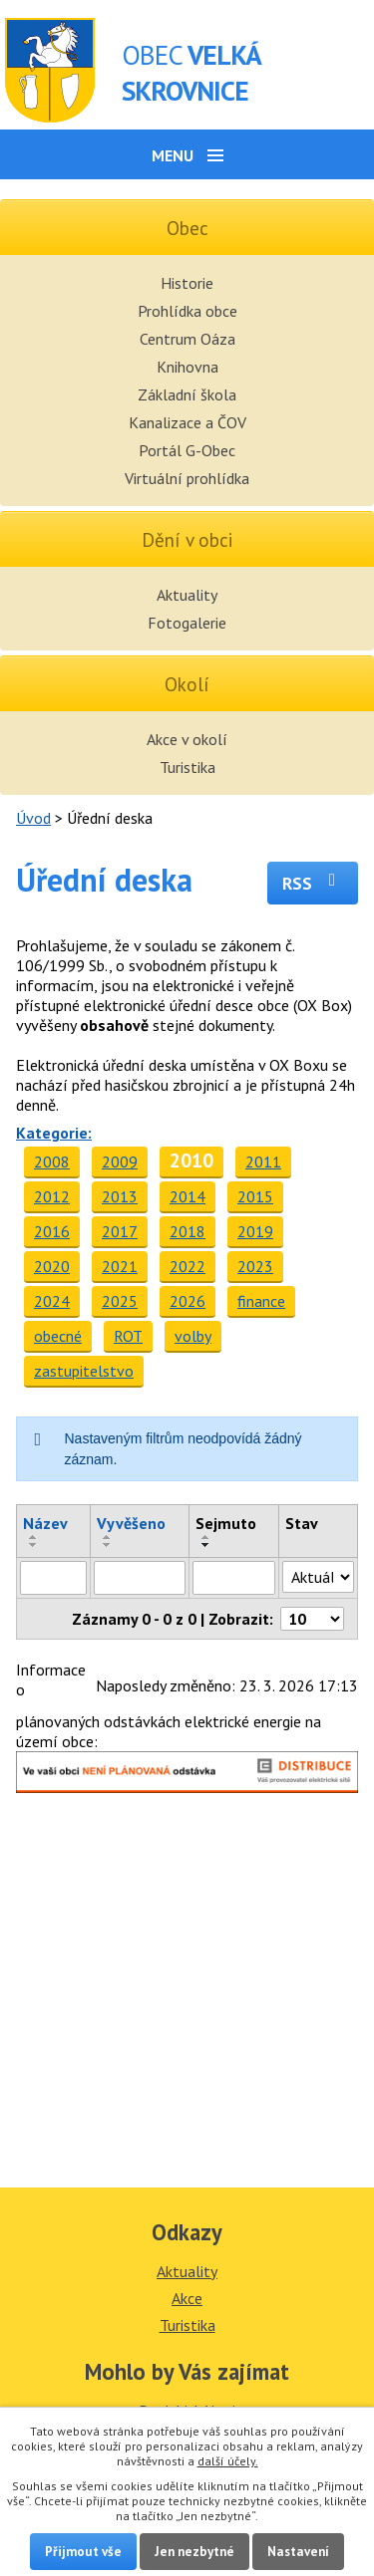  I want to click on Vyvěšeno, so click(131, 1523).